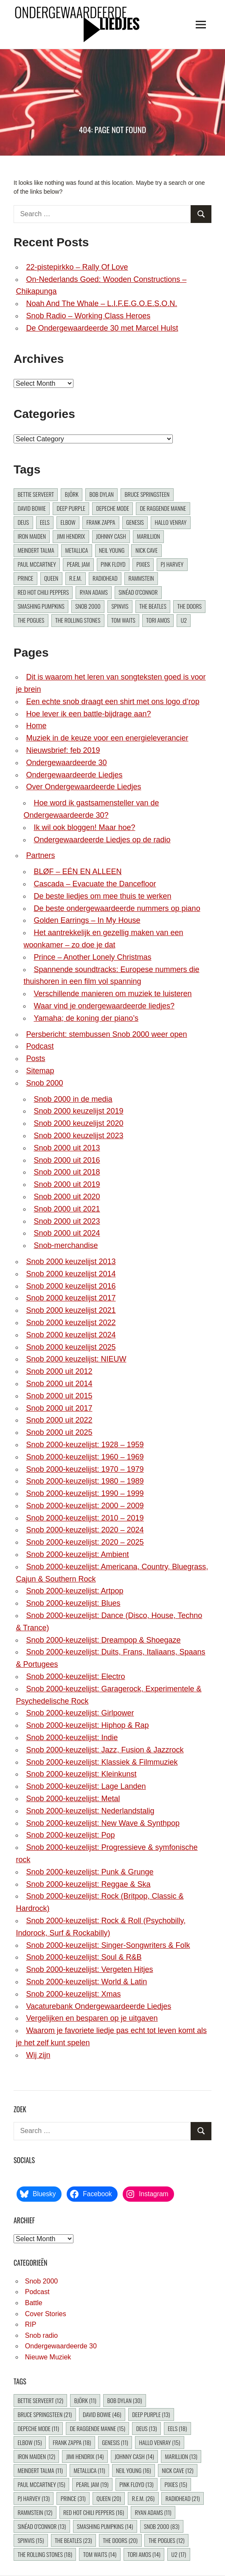 Image resolution: width=225 pixels, height=2576 pixels. What do you see at coordinates (41, 2335) in the screenshot?
I see `Snob radio` at bounding box center [41, 2335].